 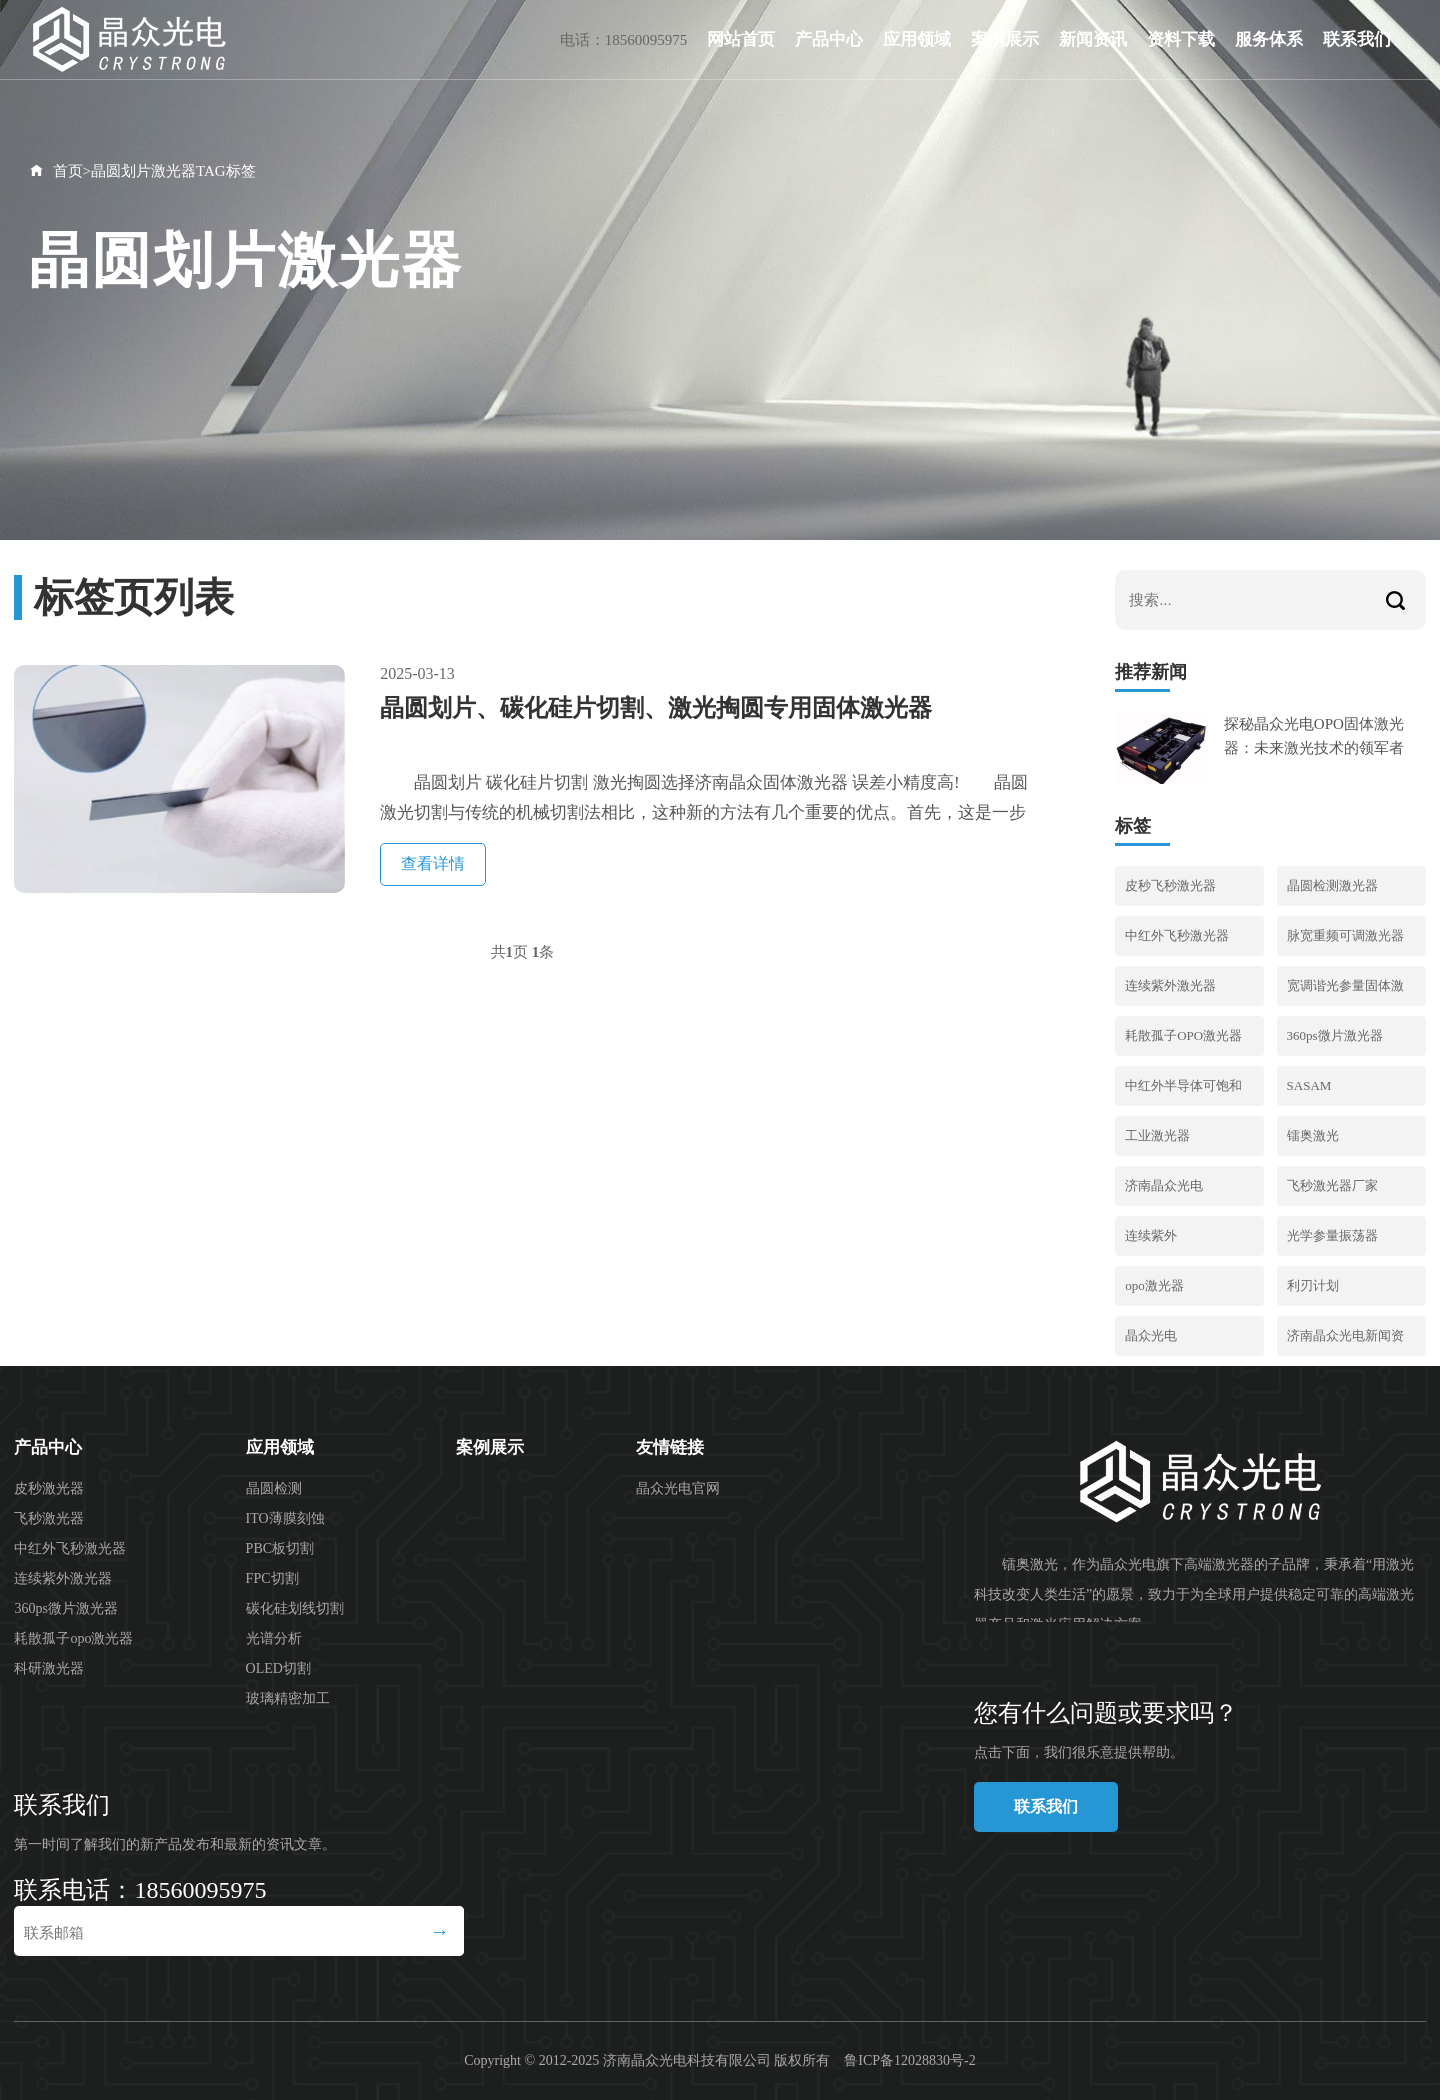 I want to click on 360ps微片激光器, so click(x=1335, y=1035).